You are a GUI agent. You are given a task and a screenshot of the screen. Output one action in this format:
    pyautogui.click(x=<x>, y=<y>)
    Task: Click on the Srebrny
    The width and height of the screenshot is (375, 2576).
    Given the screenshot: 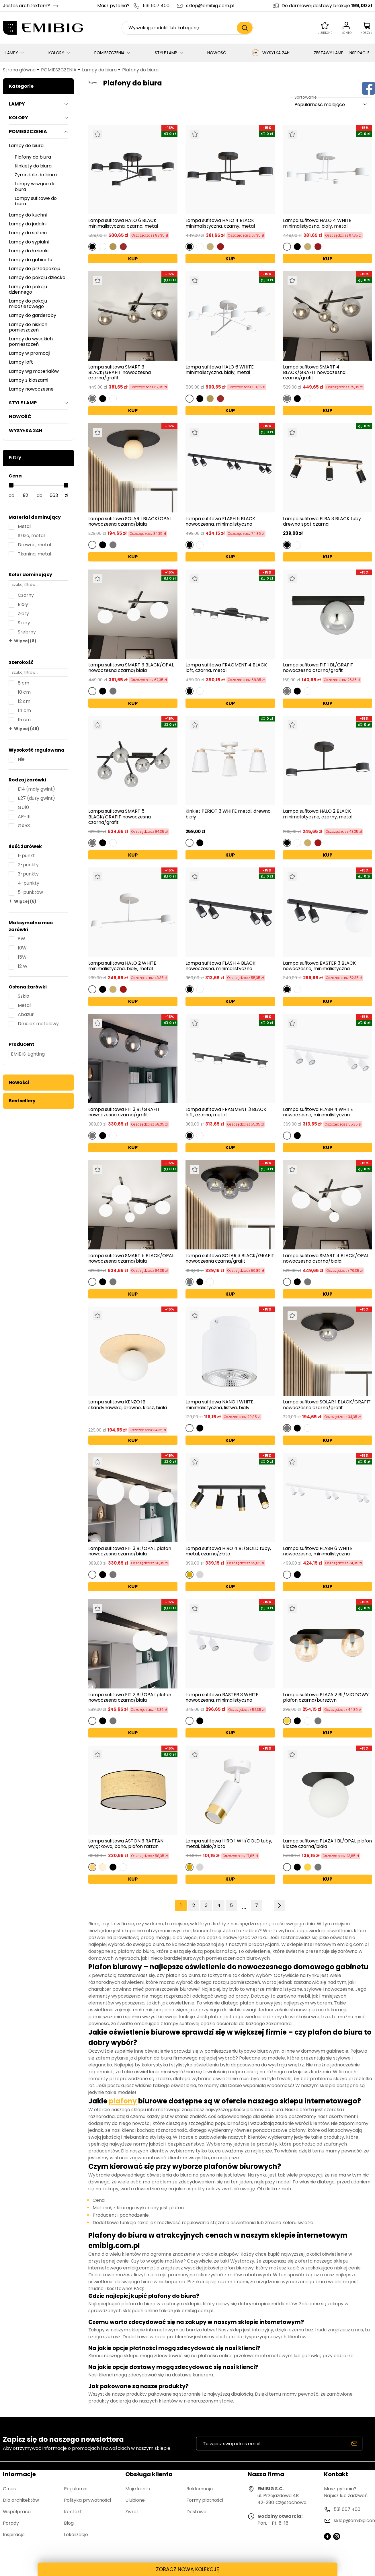 What is the action you would take?
    pyautogui.click(x=27, y=632)
    